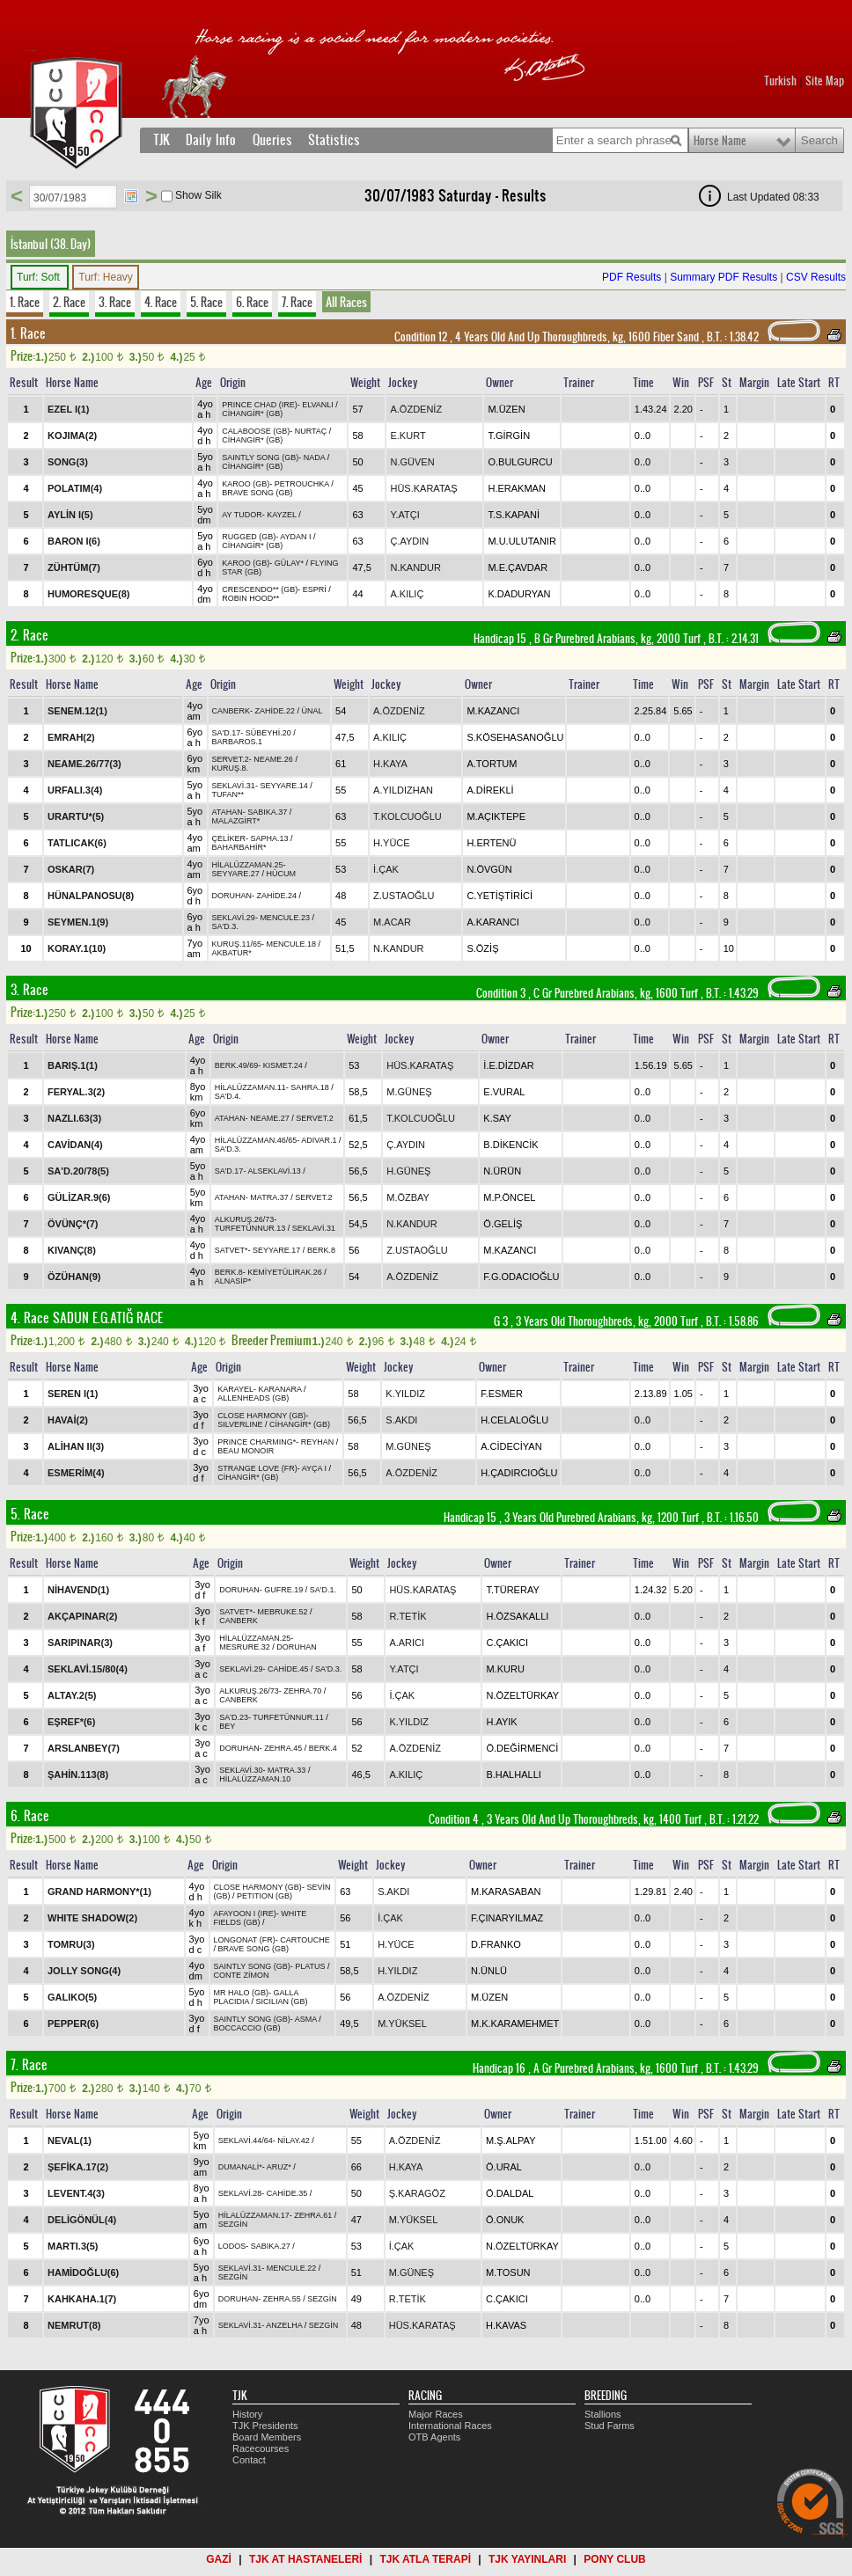 The image size is (852, 2576). I want to click on BRAVE SONG (GB), so click(257, 492).